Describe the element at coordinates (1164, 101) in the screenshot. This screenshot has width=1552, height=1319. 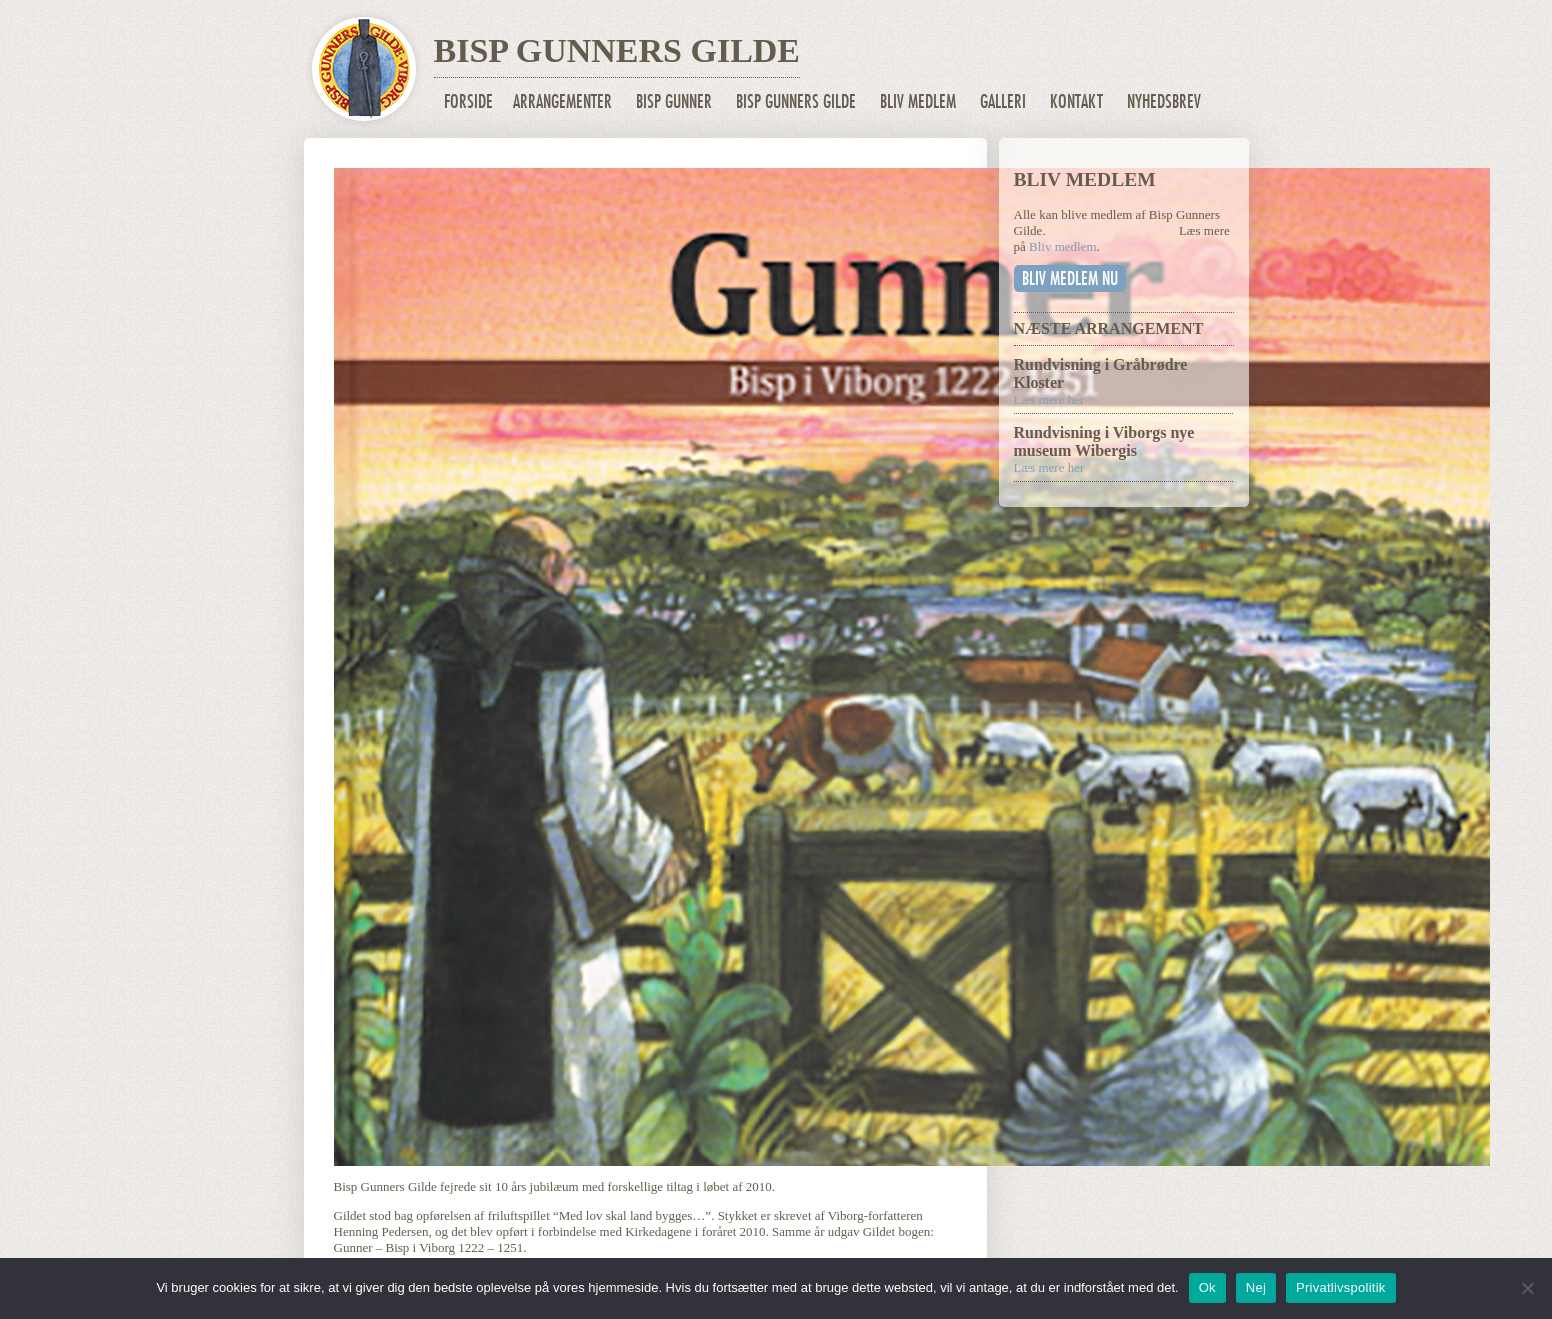
I see `Nyhedsbrev` at that location.